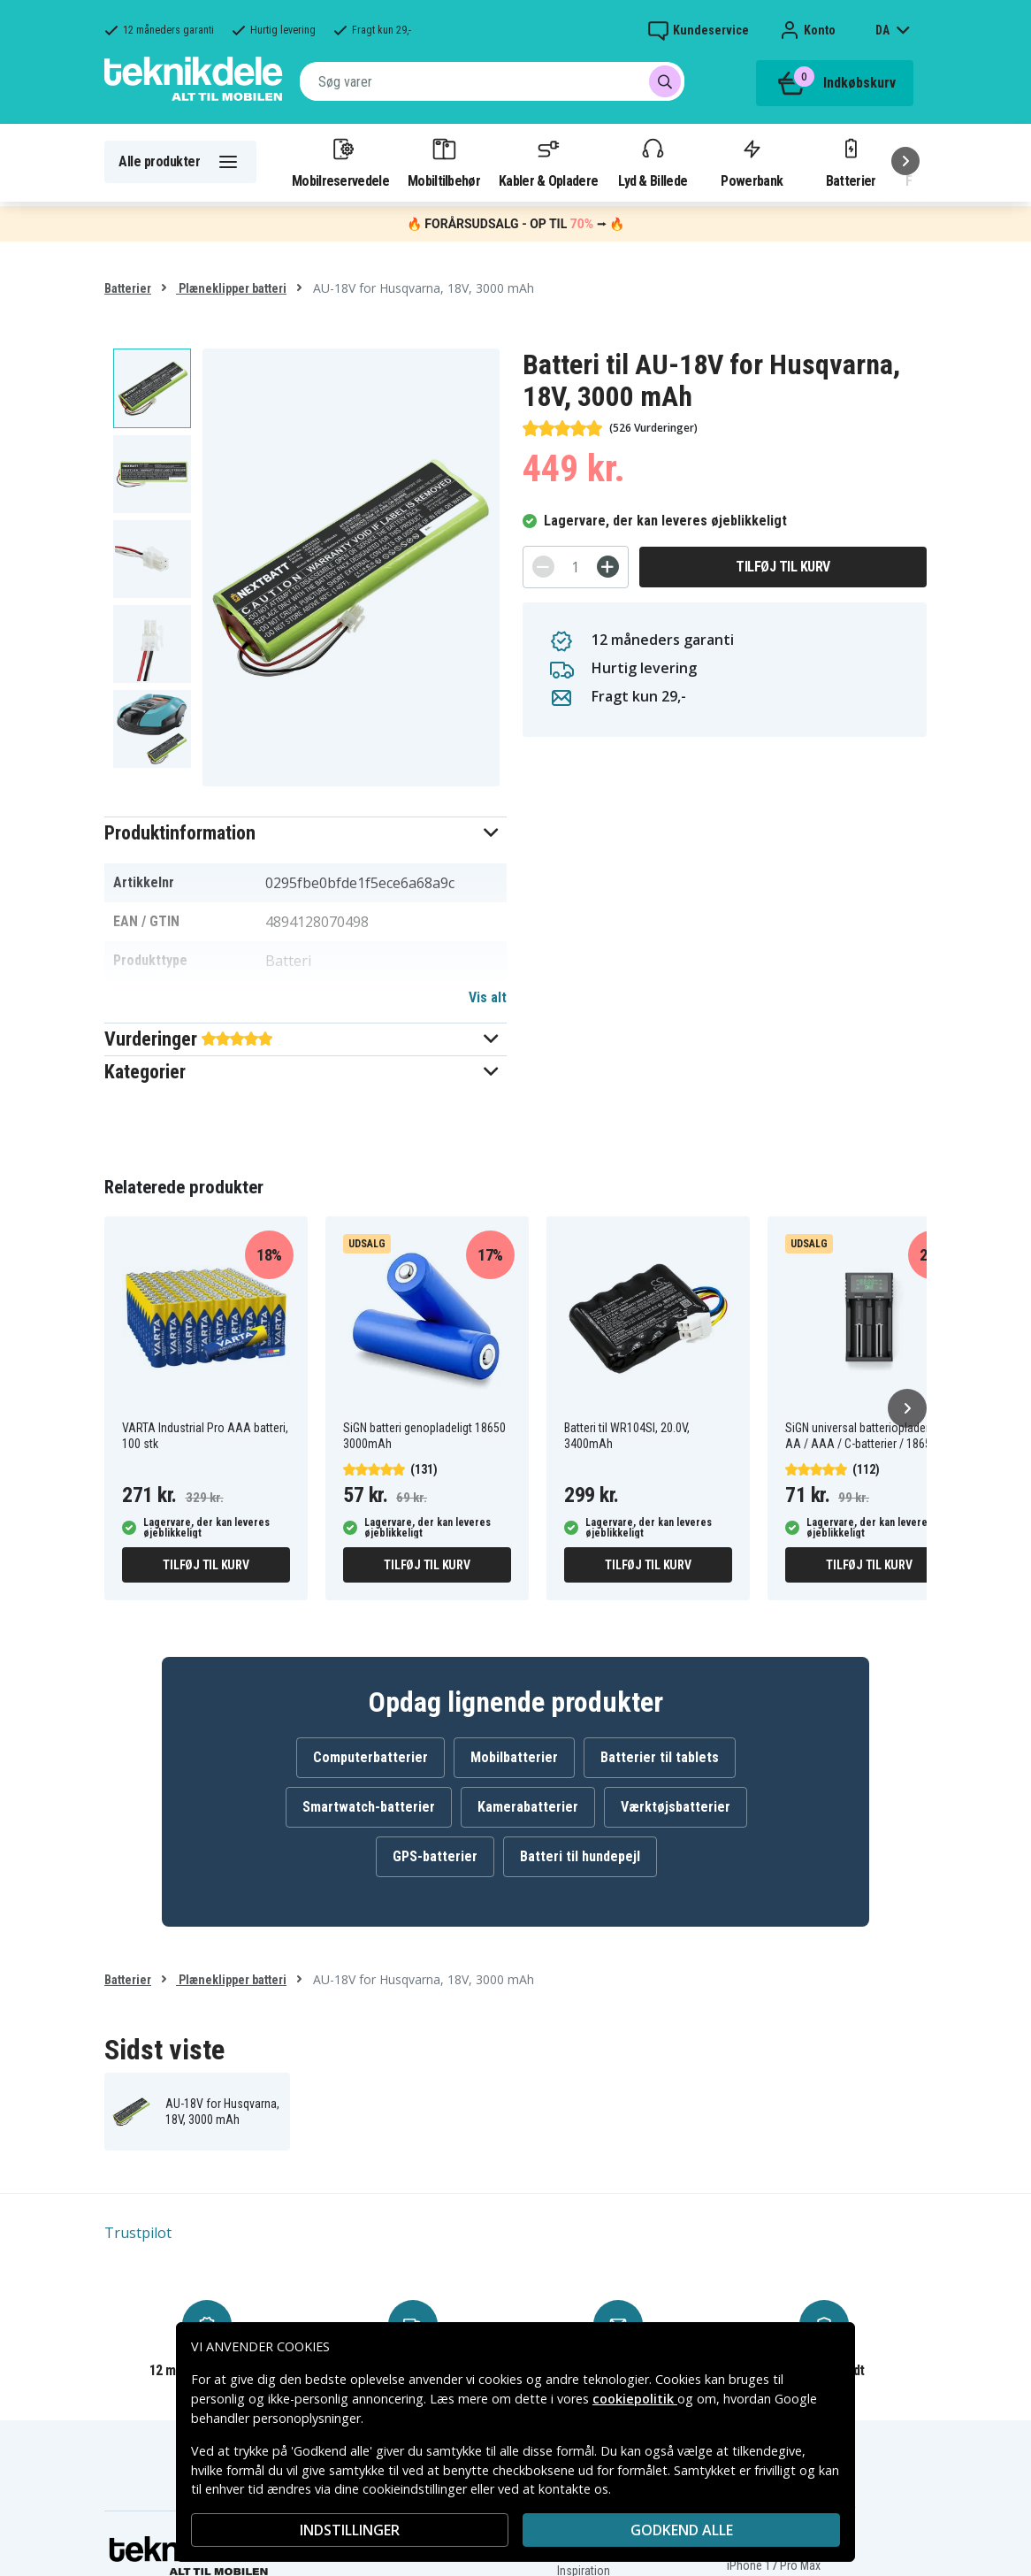 The image size is (1031, 2576). I want to click on GPS-batterier, so click(435, 1856).